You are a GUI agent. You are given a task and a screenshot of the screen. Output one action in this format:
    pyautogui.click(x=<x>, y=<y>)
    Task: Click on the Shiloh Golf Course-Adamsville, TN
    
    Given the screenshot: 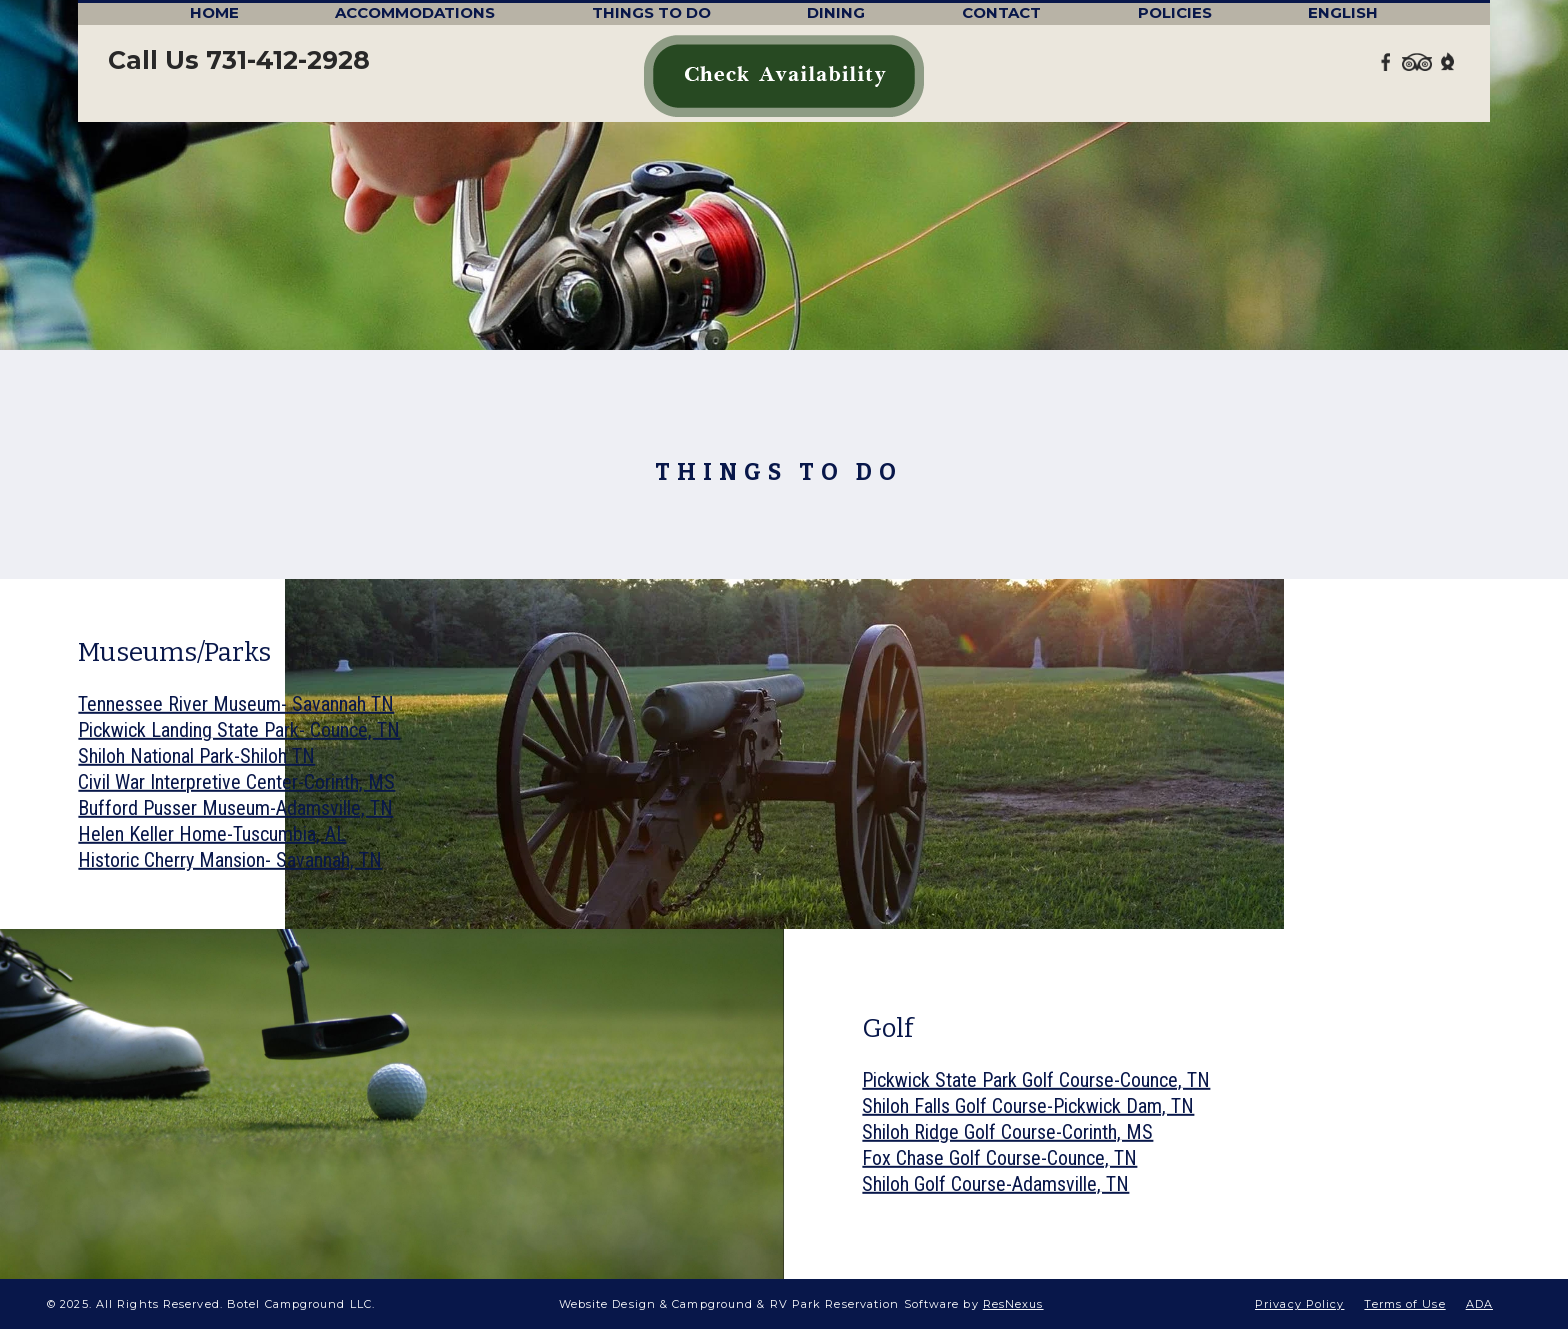 What is the action you would take?
    pyautogui.click(x=995, y=1184)
    